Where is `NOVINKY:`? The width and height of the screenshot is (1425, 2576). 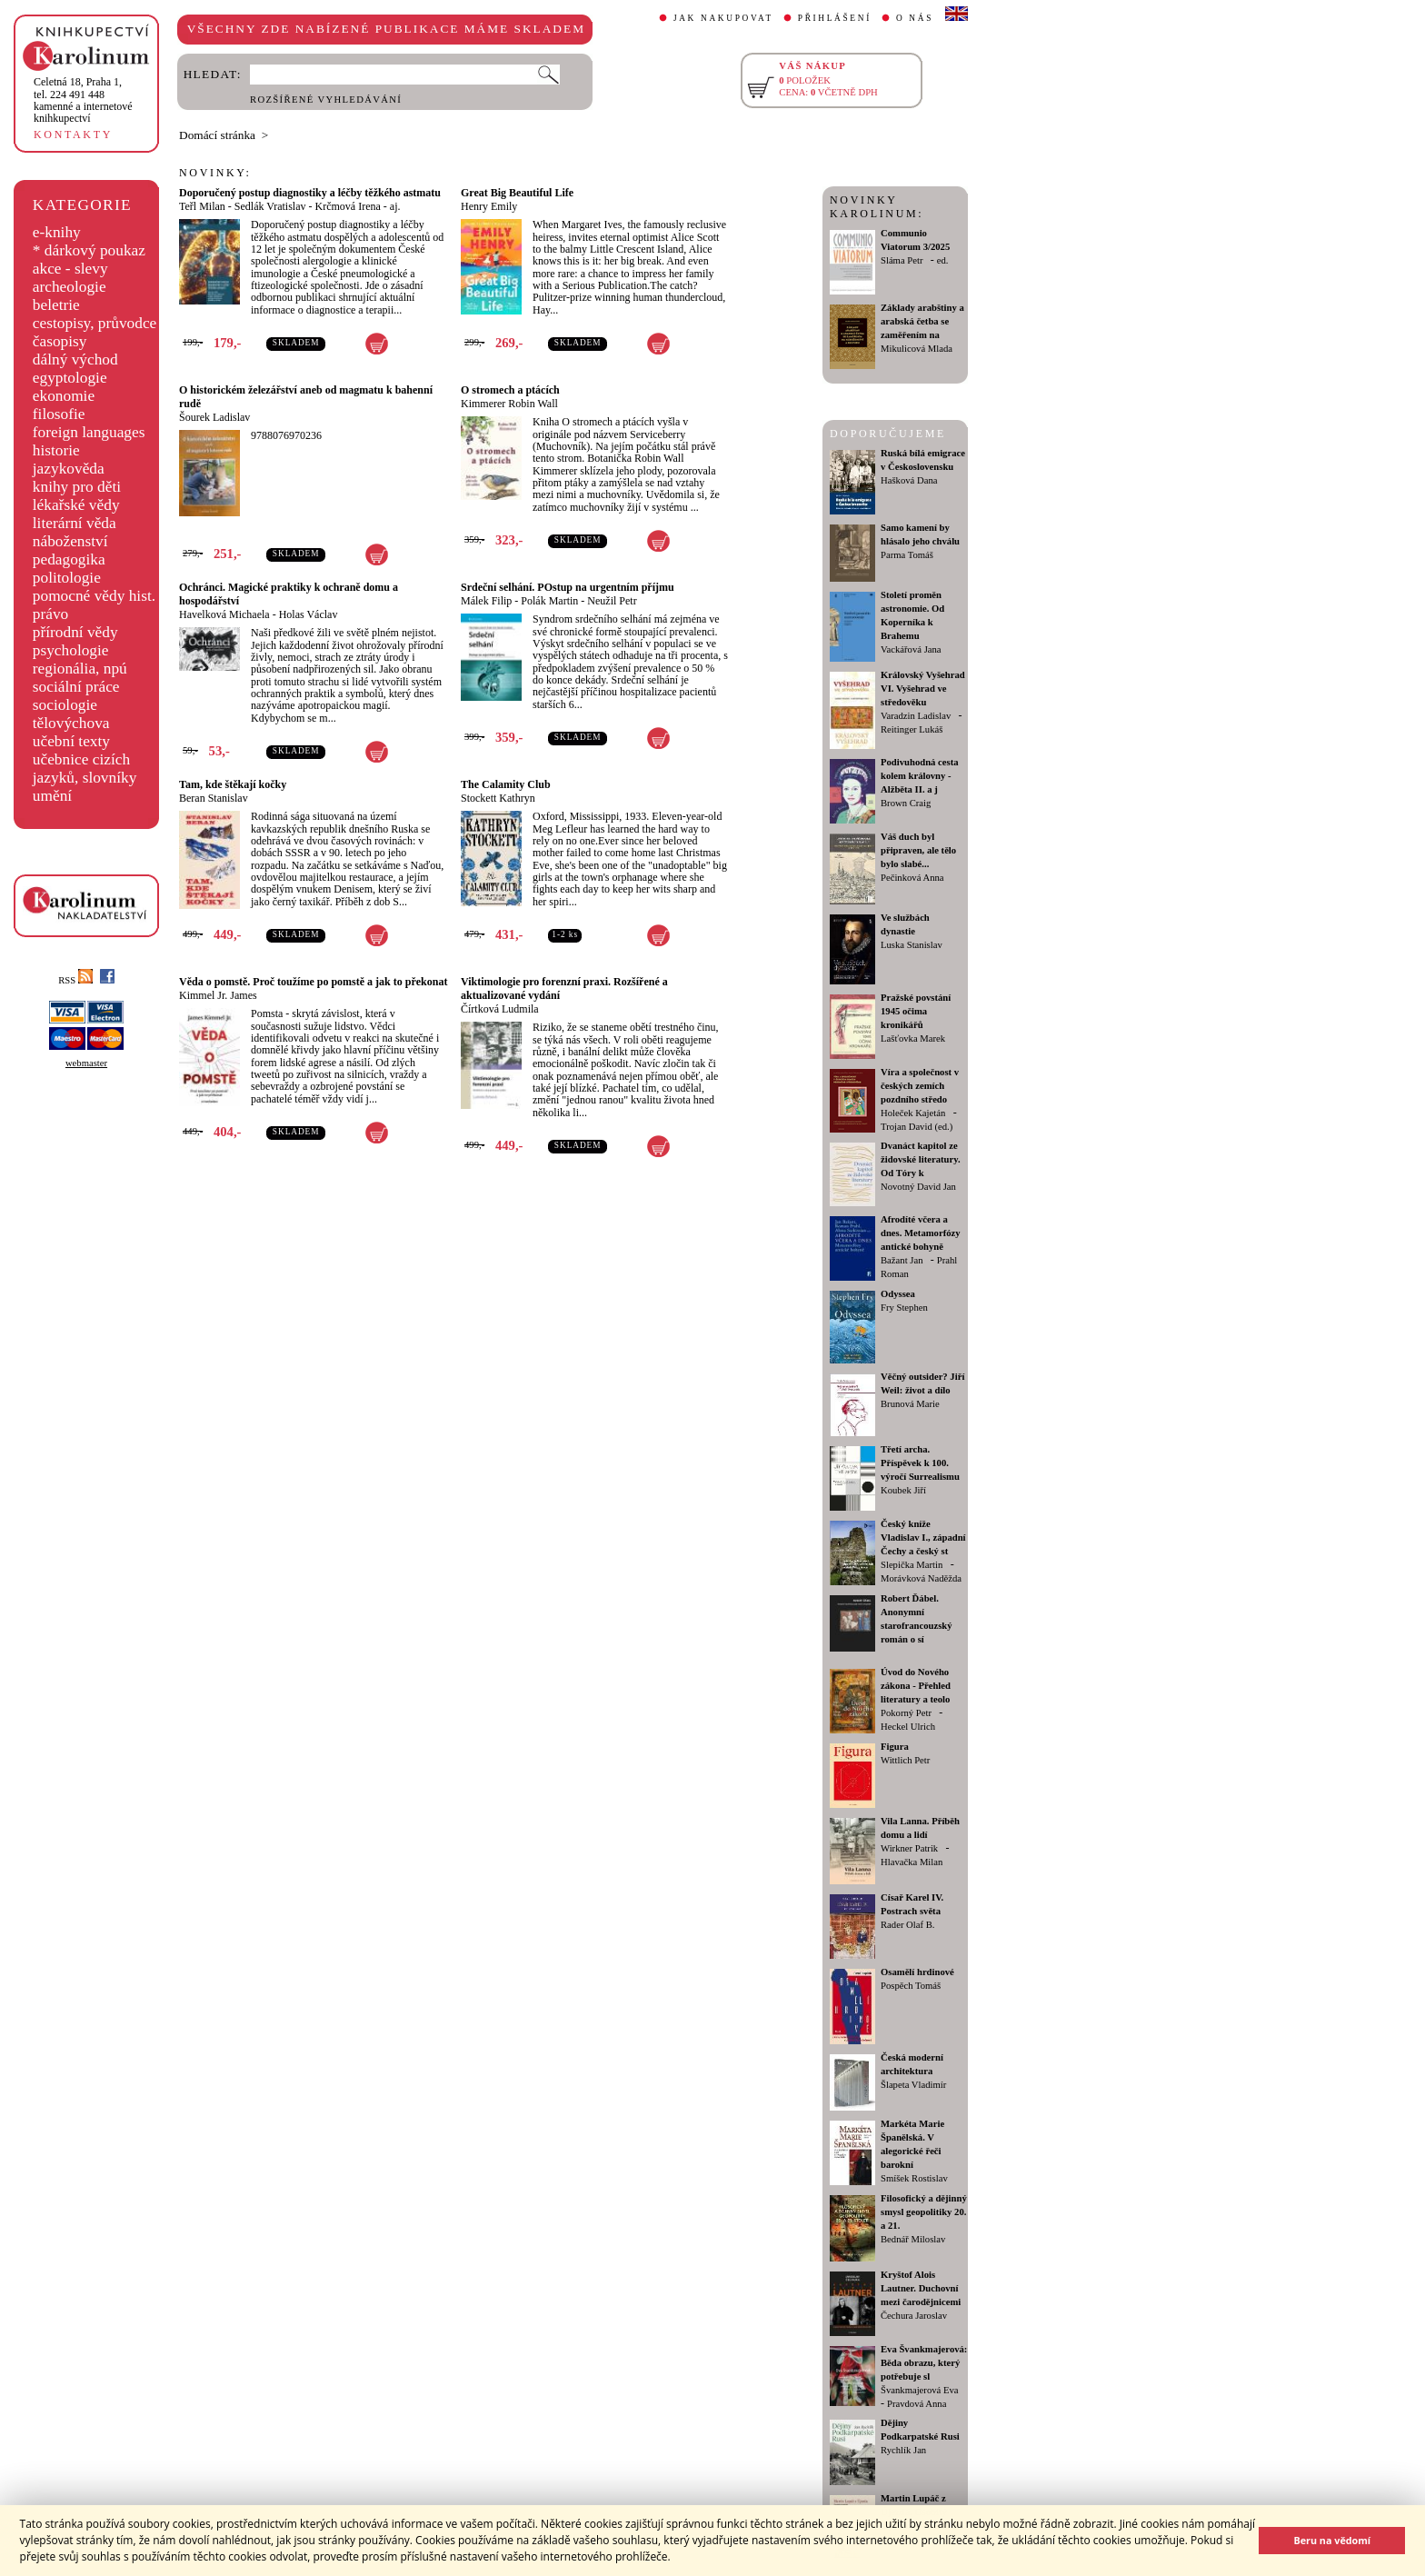 NOVINKY: is located at coordinates (215, 172).